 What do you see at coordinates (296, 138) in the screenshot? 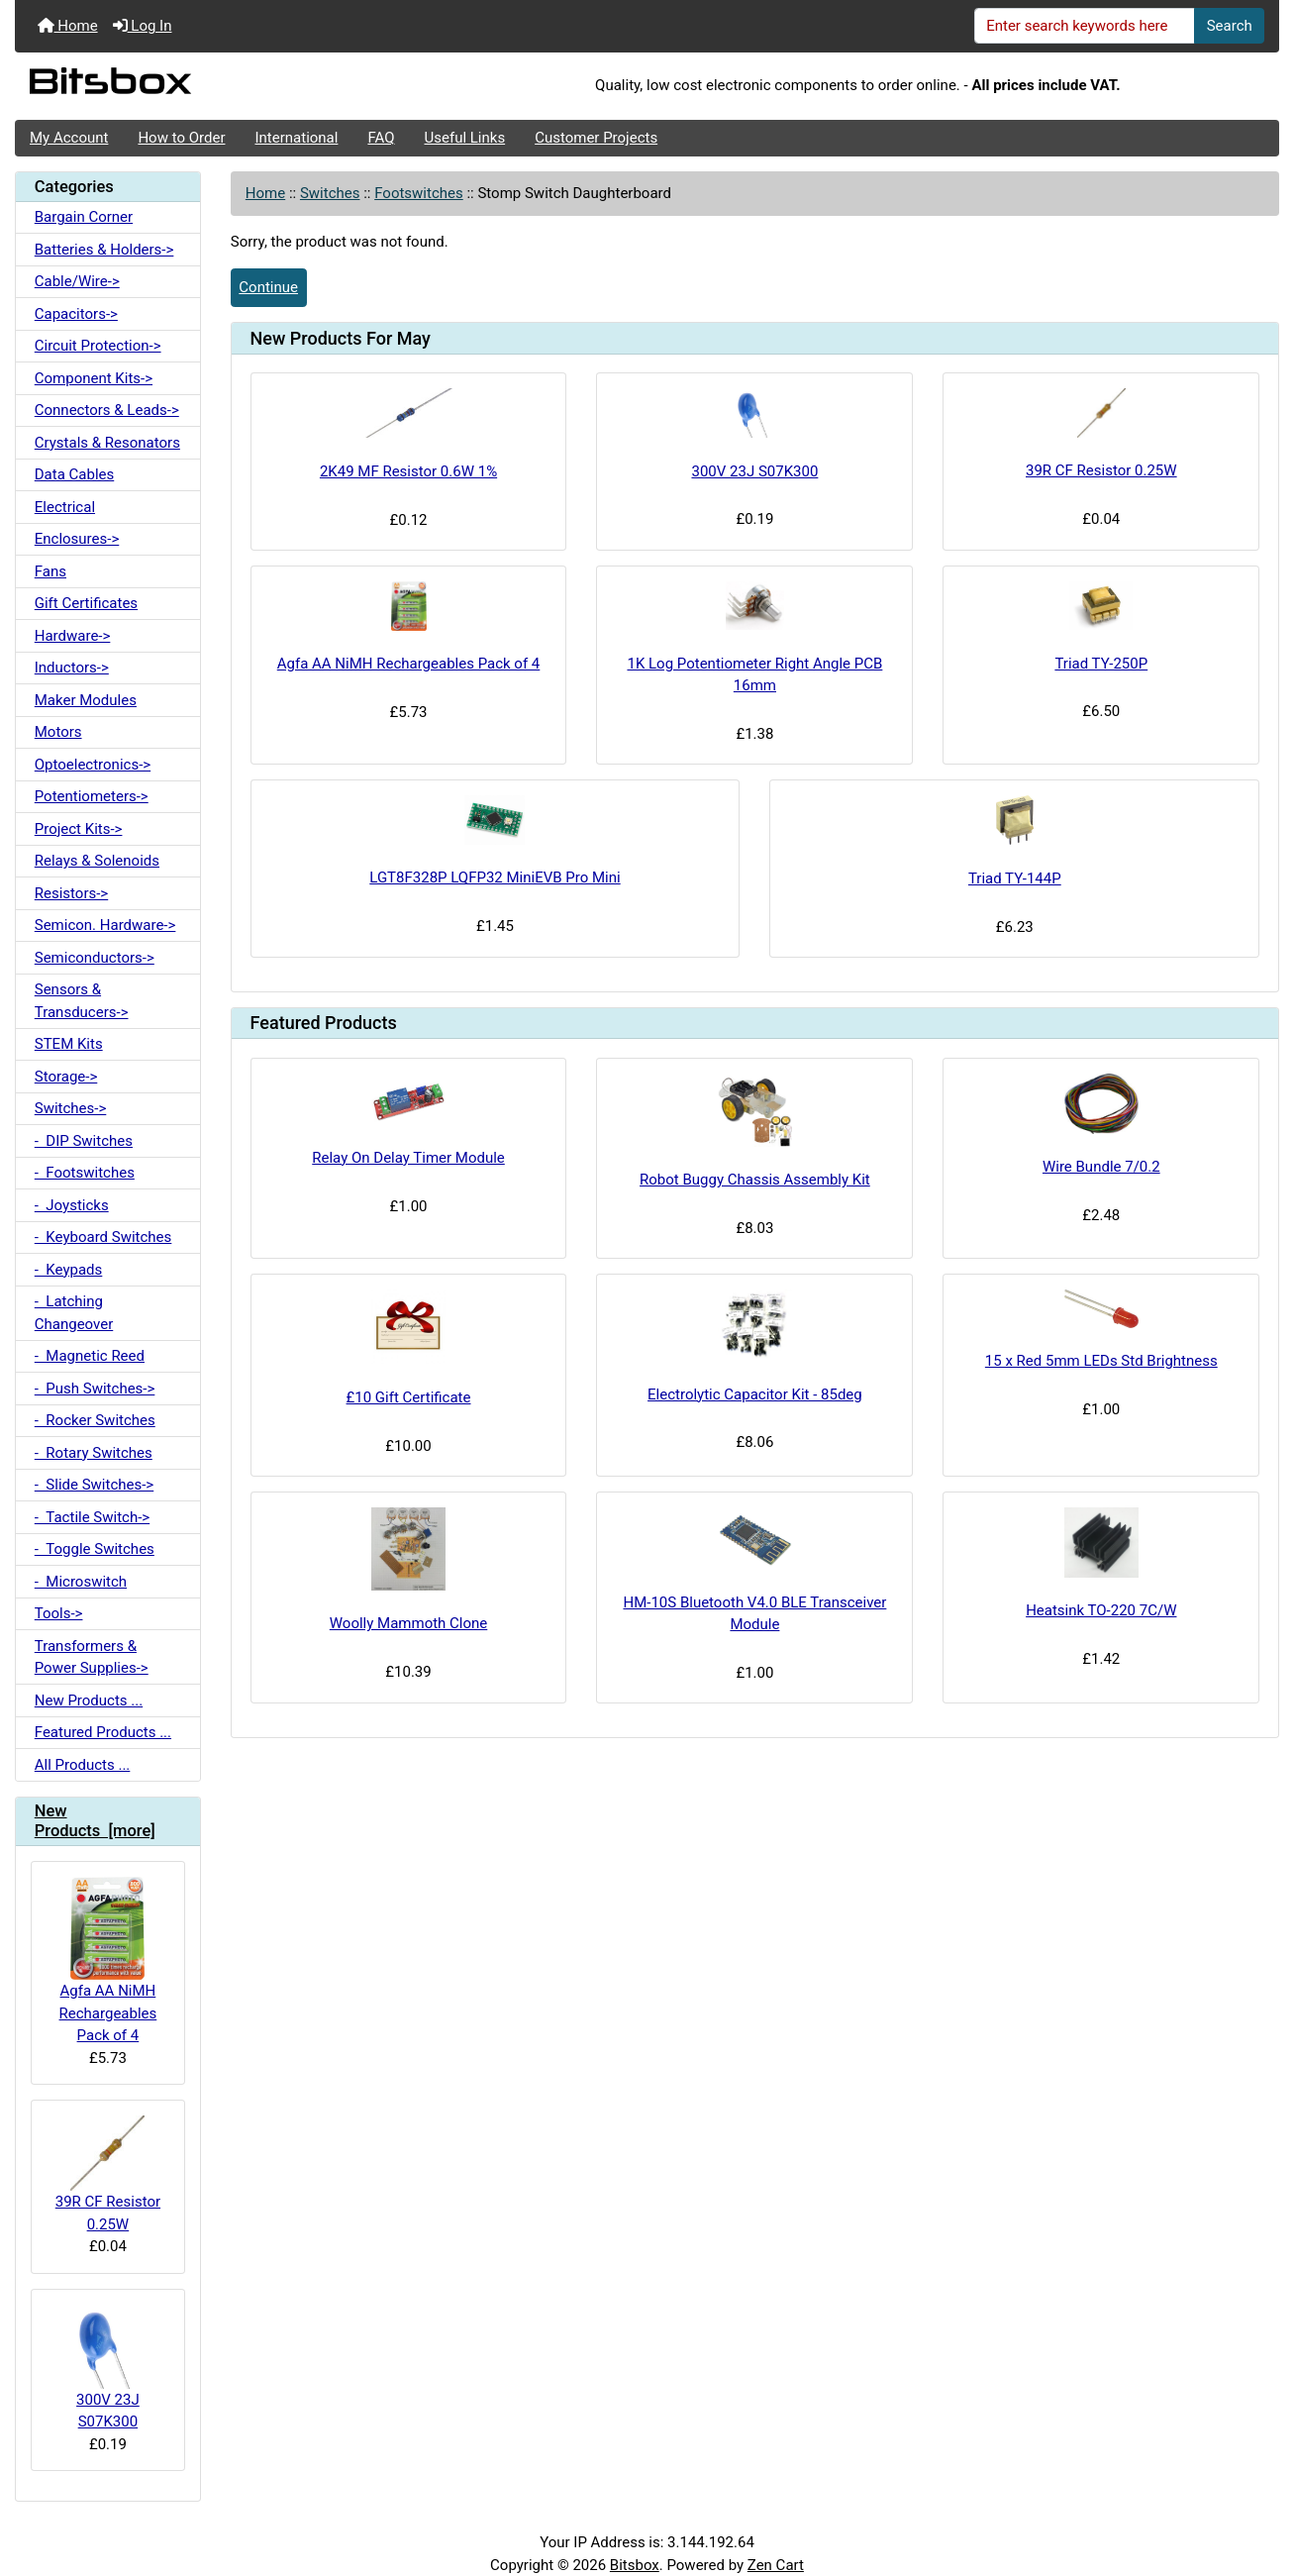
I see `International` at bounding box center [296, 138].